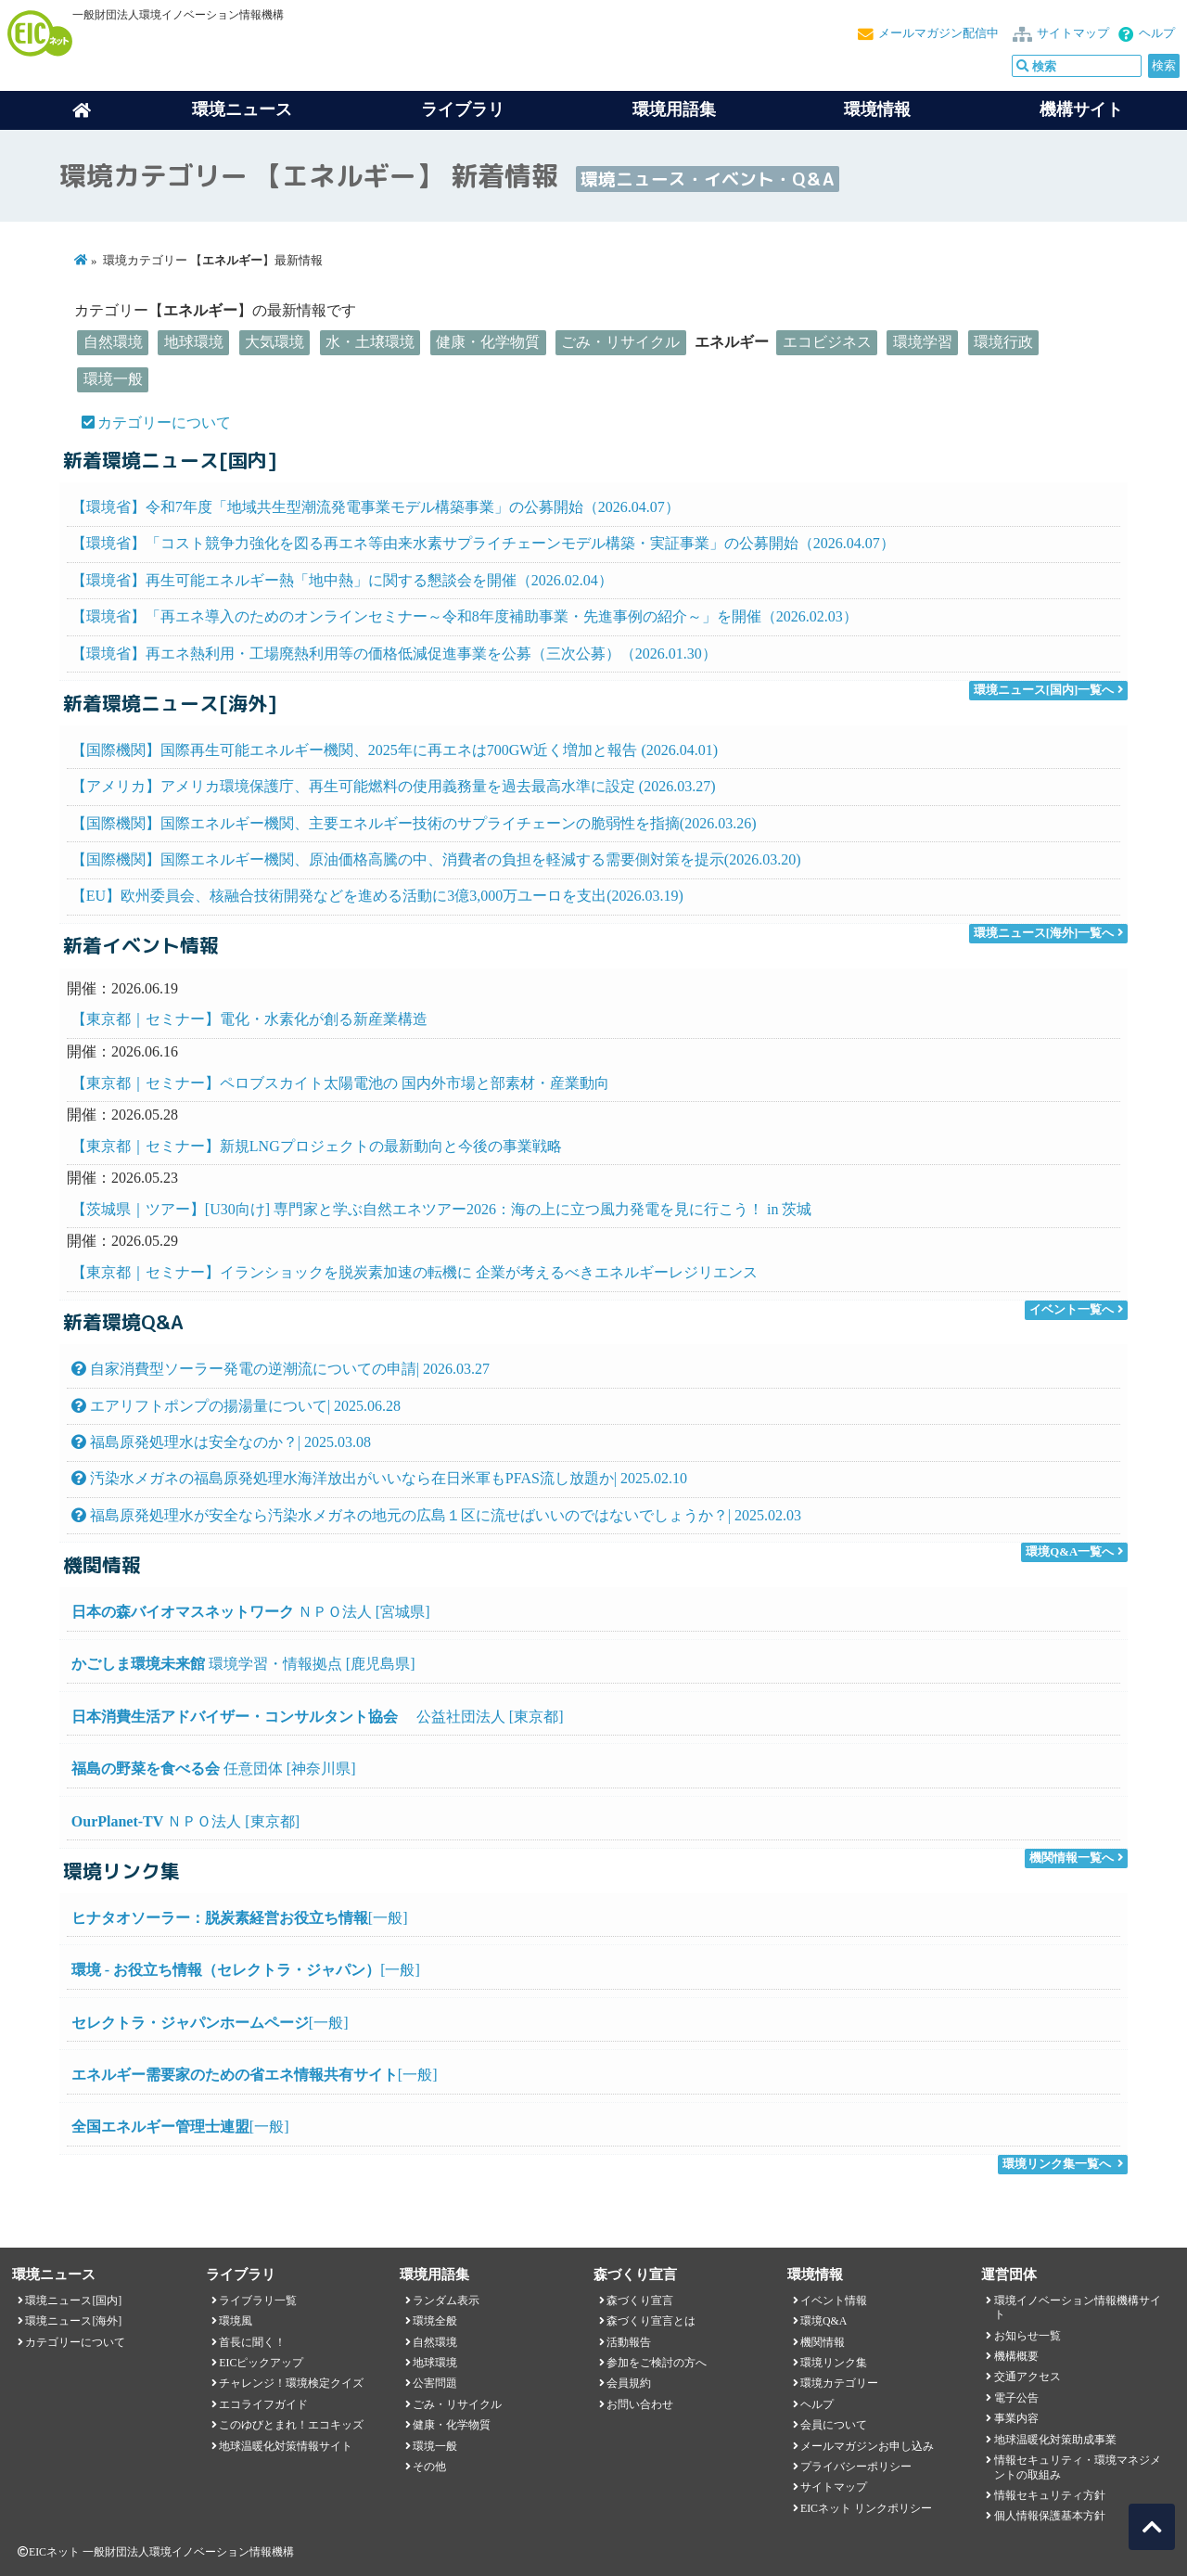 The height and width of the screenshot is (2576, 1187). Describe the element at coordinates (429, 2466) in the screenshot. I see `その他` at that location.